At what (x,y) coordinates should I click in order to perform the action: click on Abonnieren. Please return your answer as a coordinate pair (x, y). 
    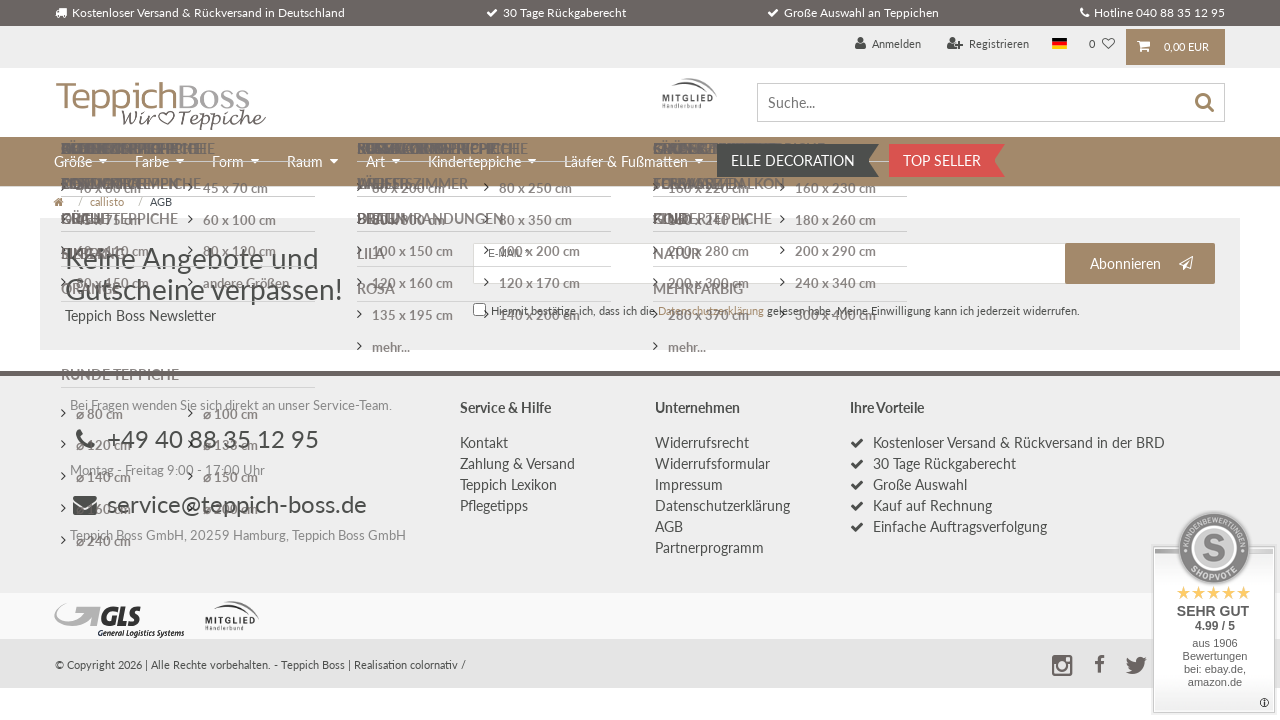
    Looking at the image, I should click on (1141, 264).